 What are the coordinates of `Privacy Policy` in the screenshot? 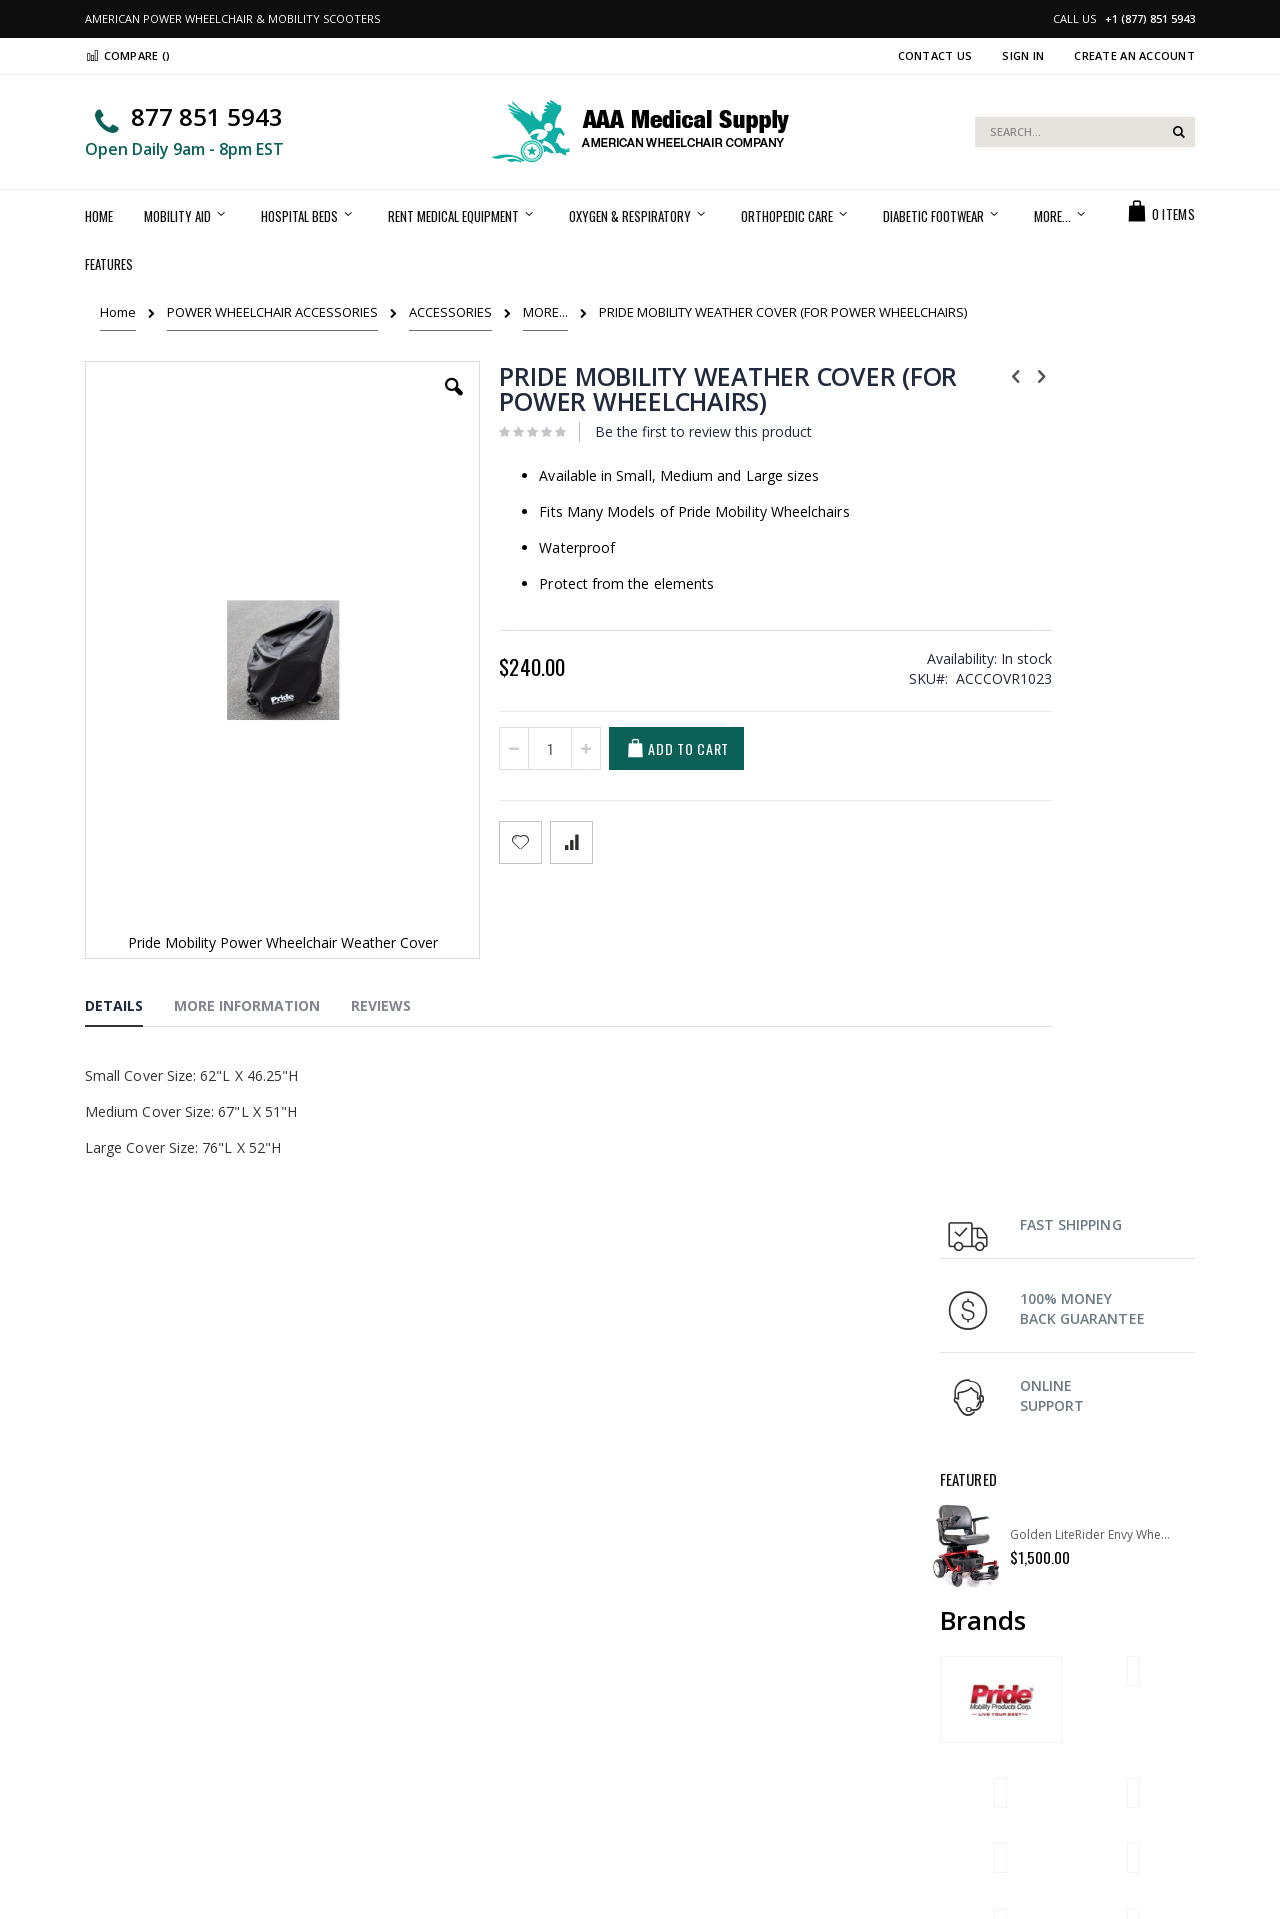 It's located at (411, 1758).